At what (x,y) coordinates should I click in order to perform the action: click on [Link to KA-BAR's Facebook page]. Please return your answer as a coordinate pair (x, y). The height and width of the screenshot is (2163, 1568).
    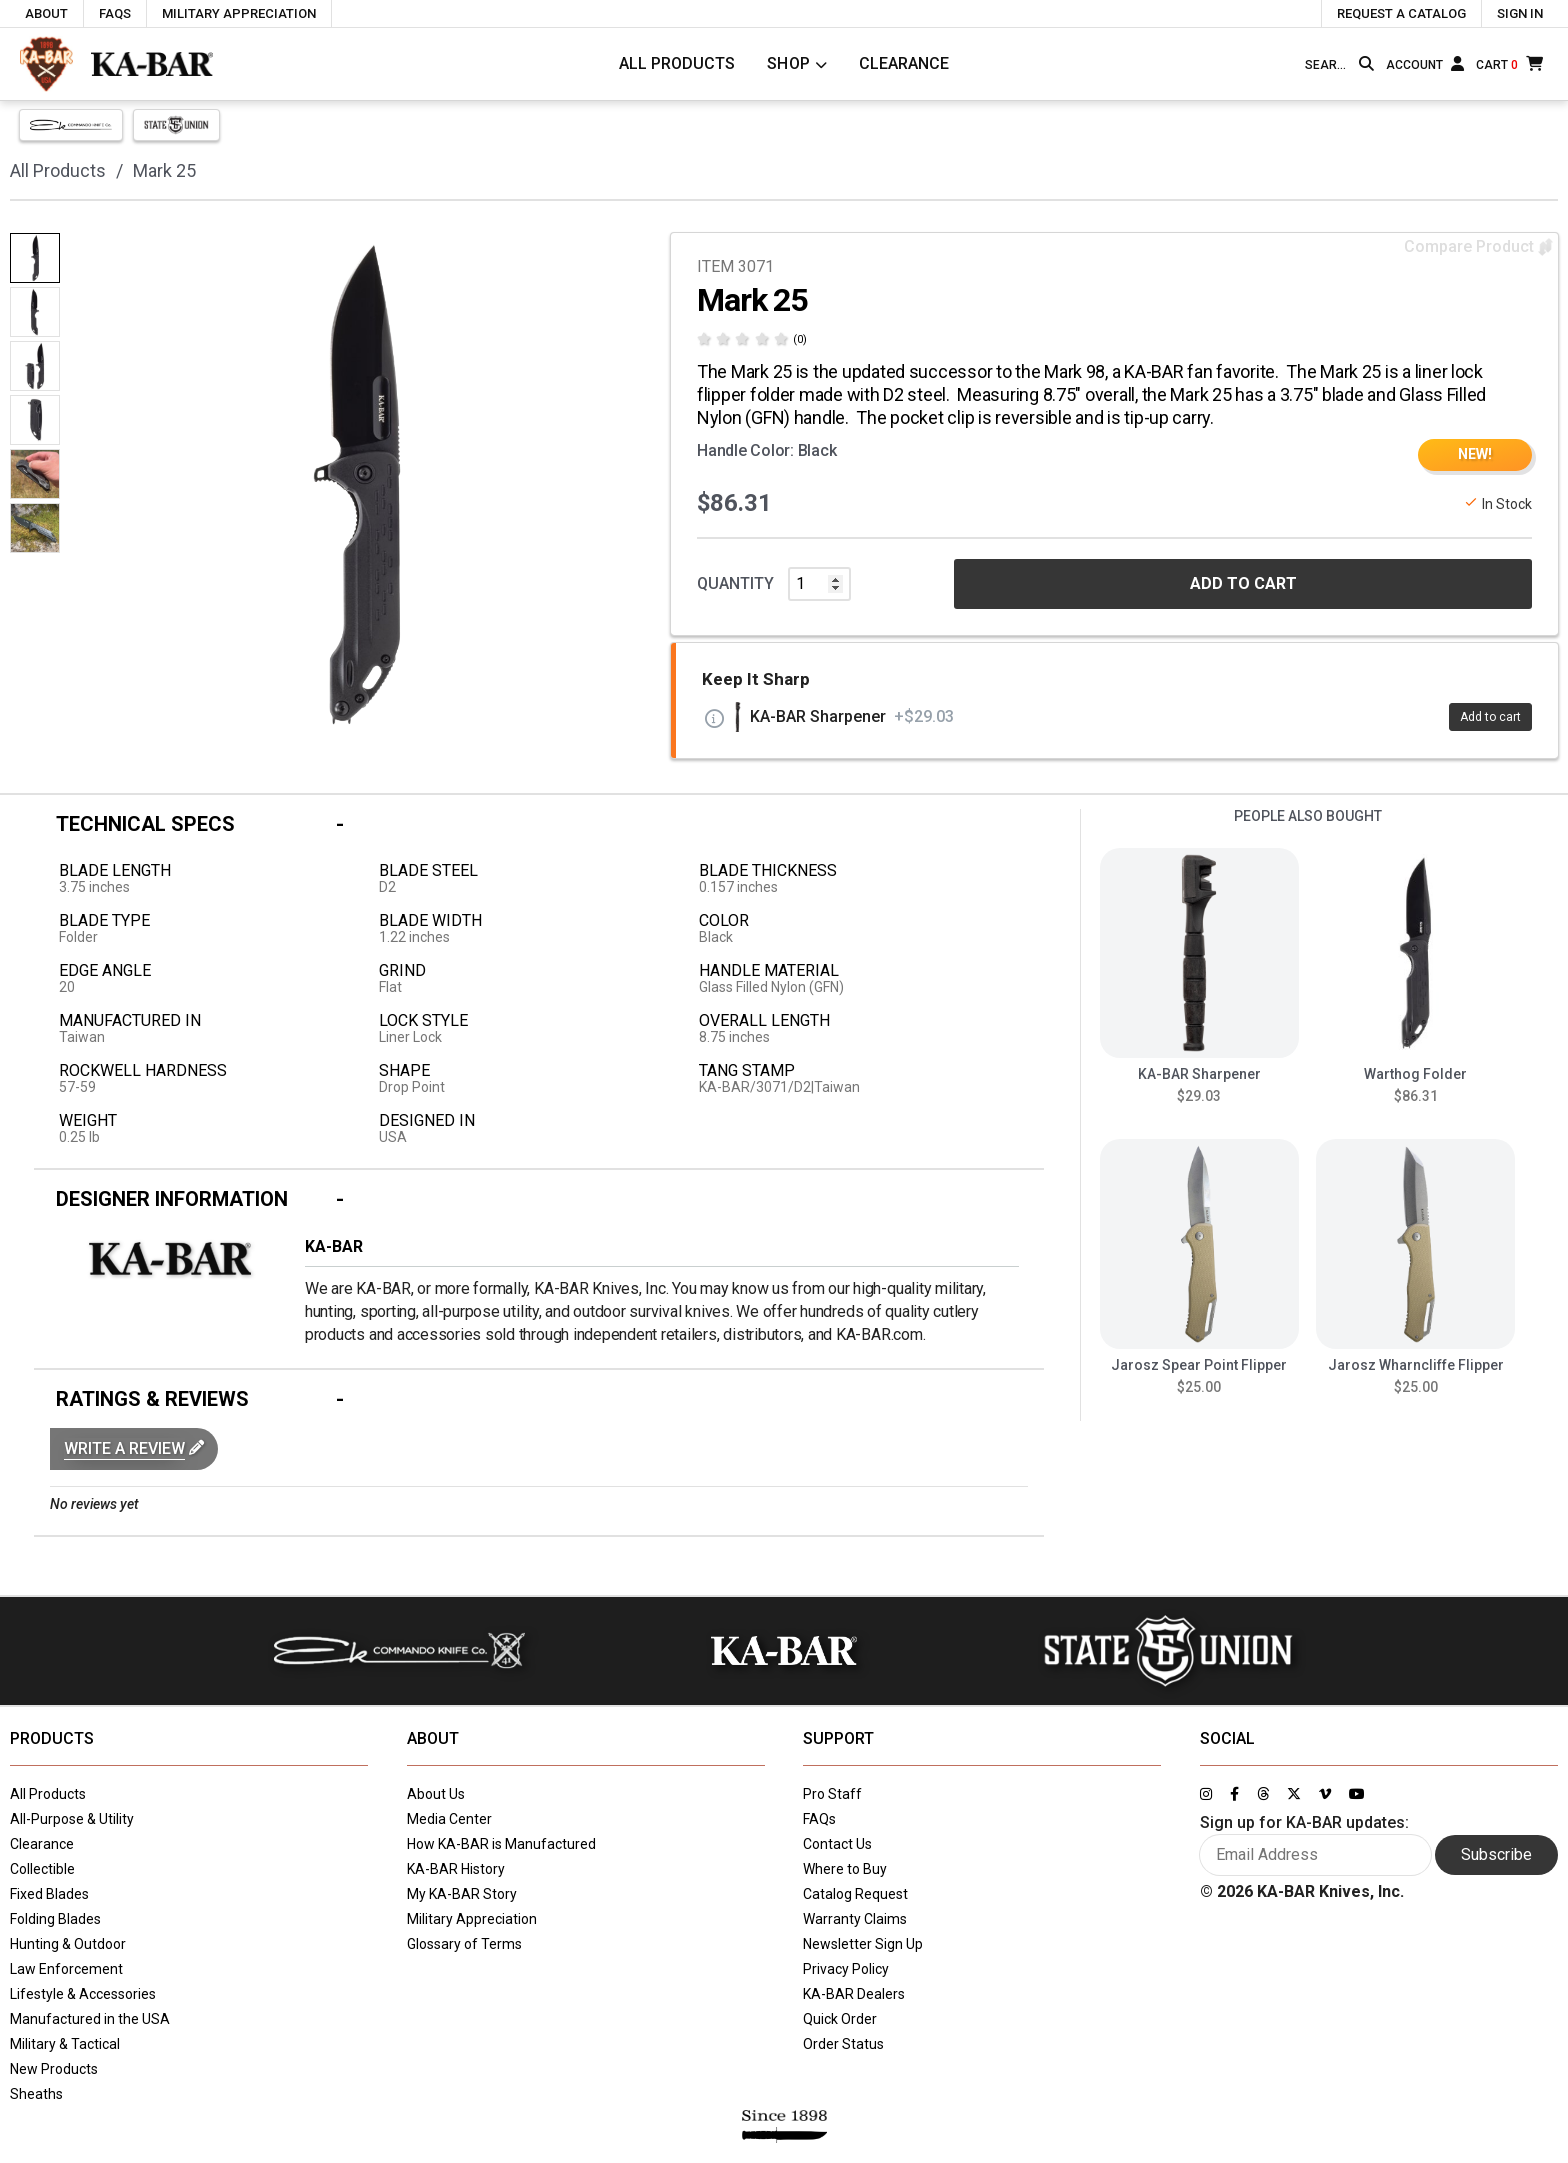
    Looking at the image, I should click on (1234, 1794).